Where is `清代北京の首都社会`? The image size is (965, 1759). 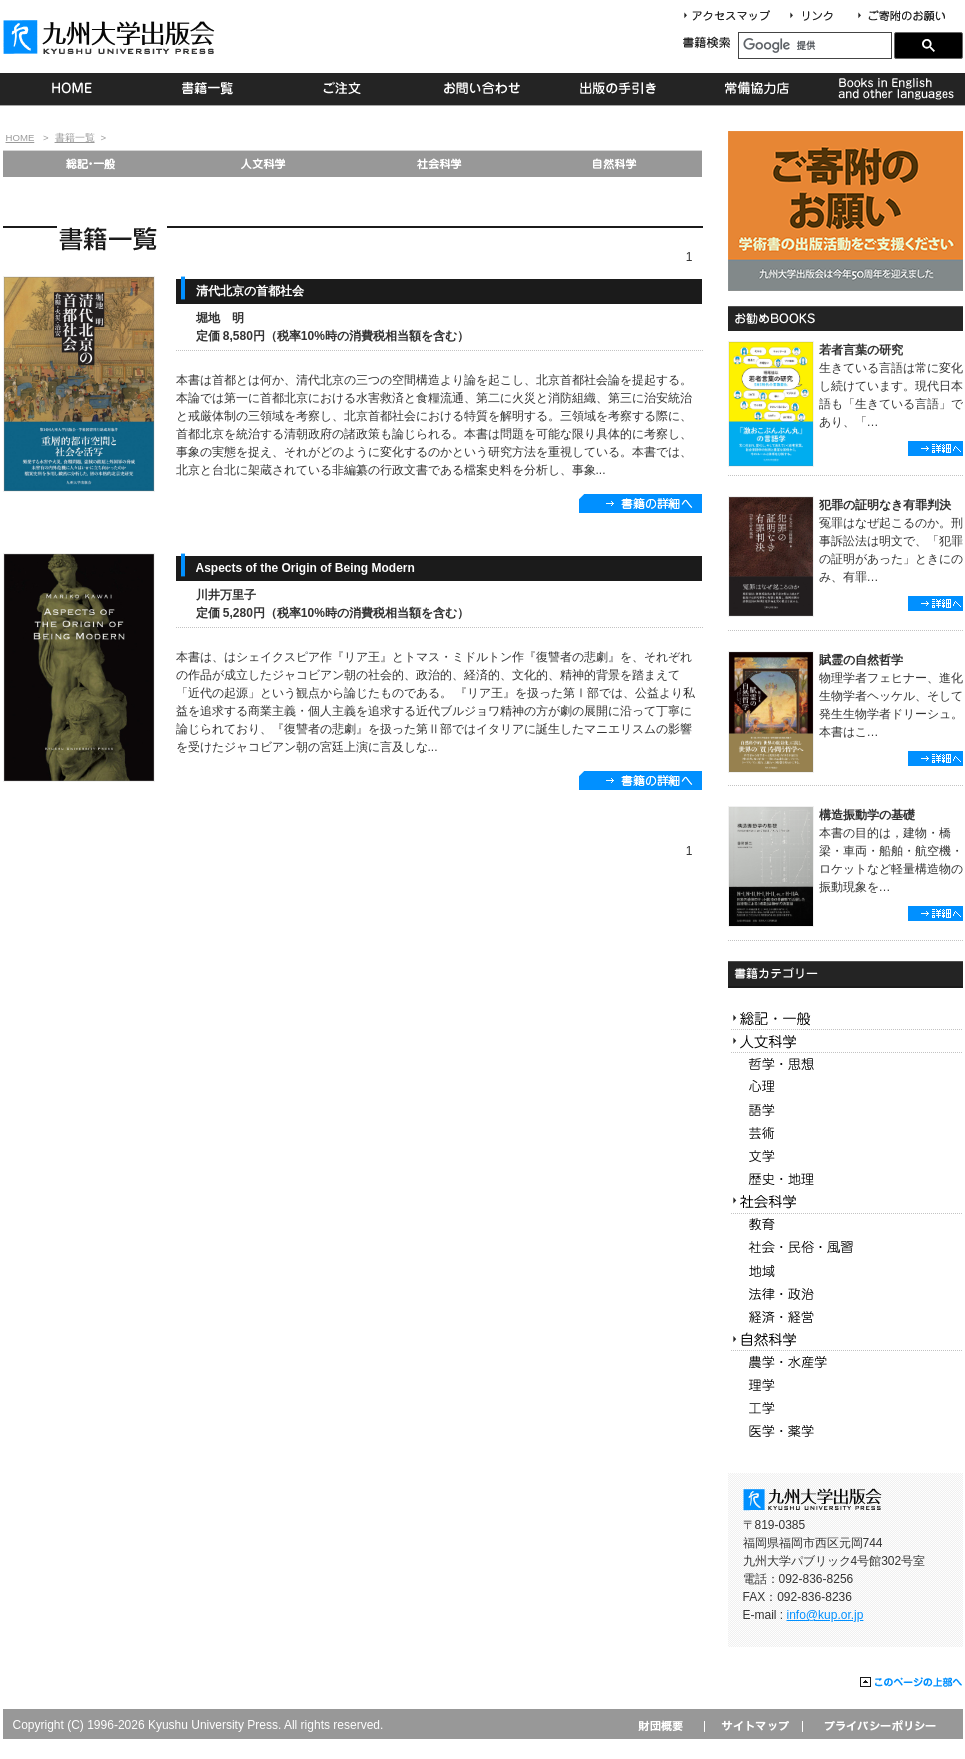 清代北京の首都社会 is located at coordinates (250, 291).